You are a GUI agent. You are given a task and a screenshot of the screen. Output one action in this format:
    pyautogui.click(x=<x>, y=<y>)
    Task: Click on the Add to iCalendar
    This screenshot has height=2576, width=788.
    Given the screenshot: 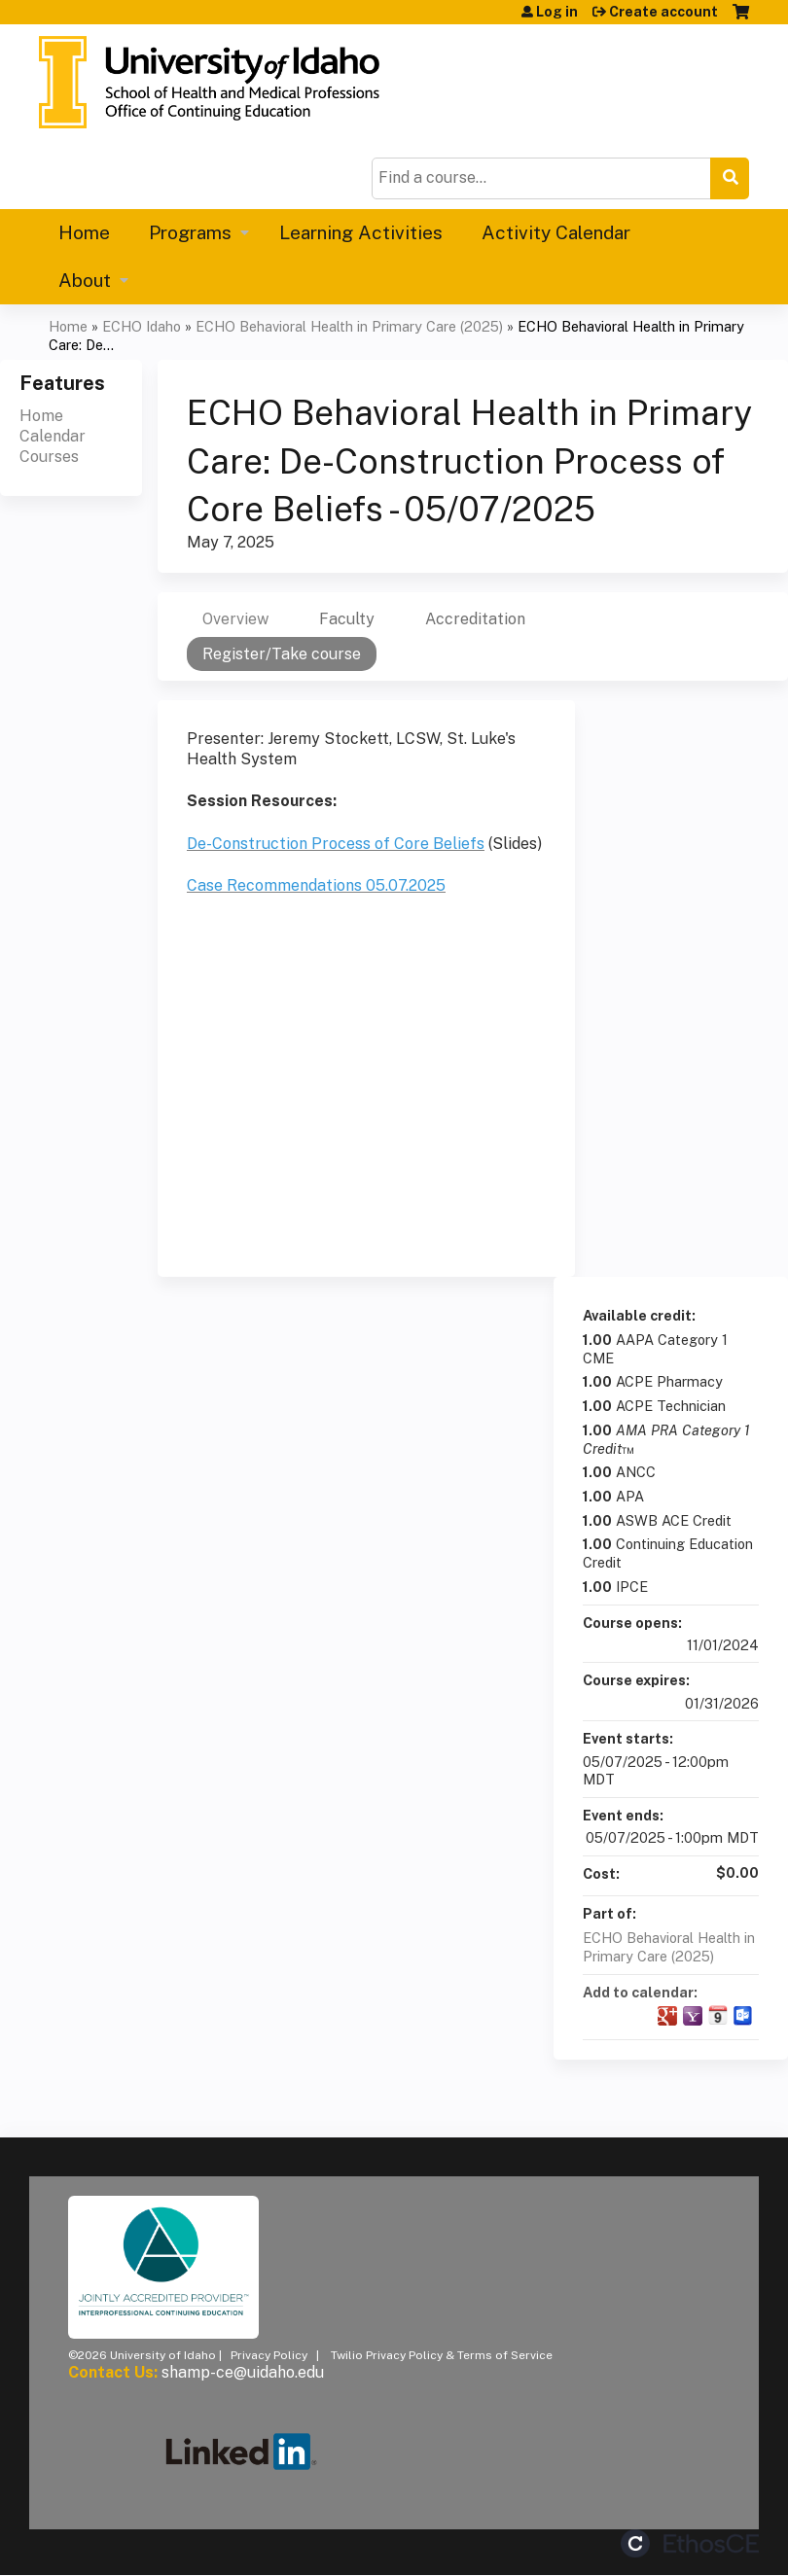 What is the action you would take?
    pyautogui.click(x=718, y=2015)
    